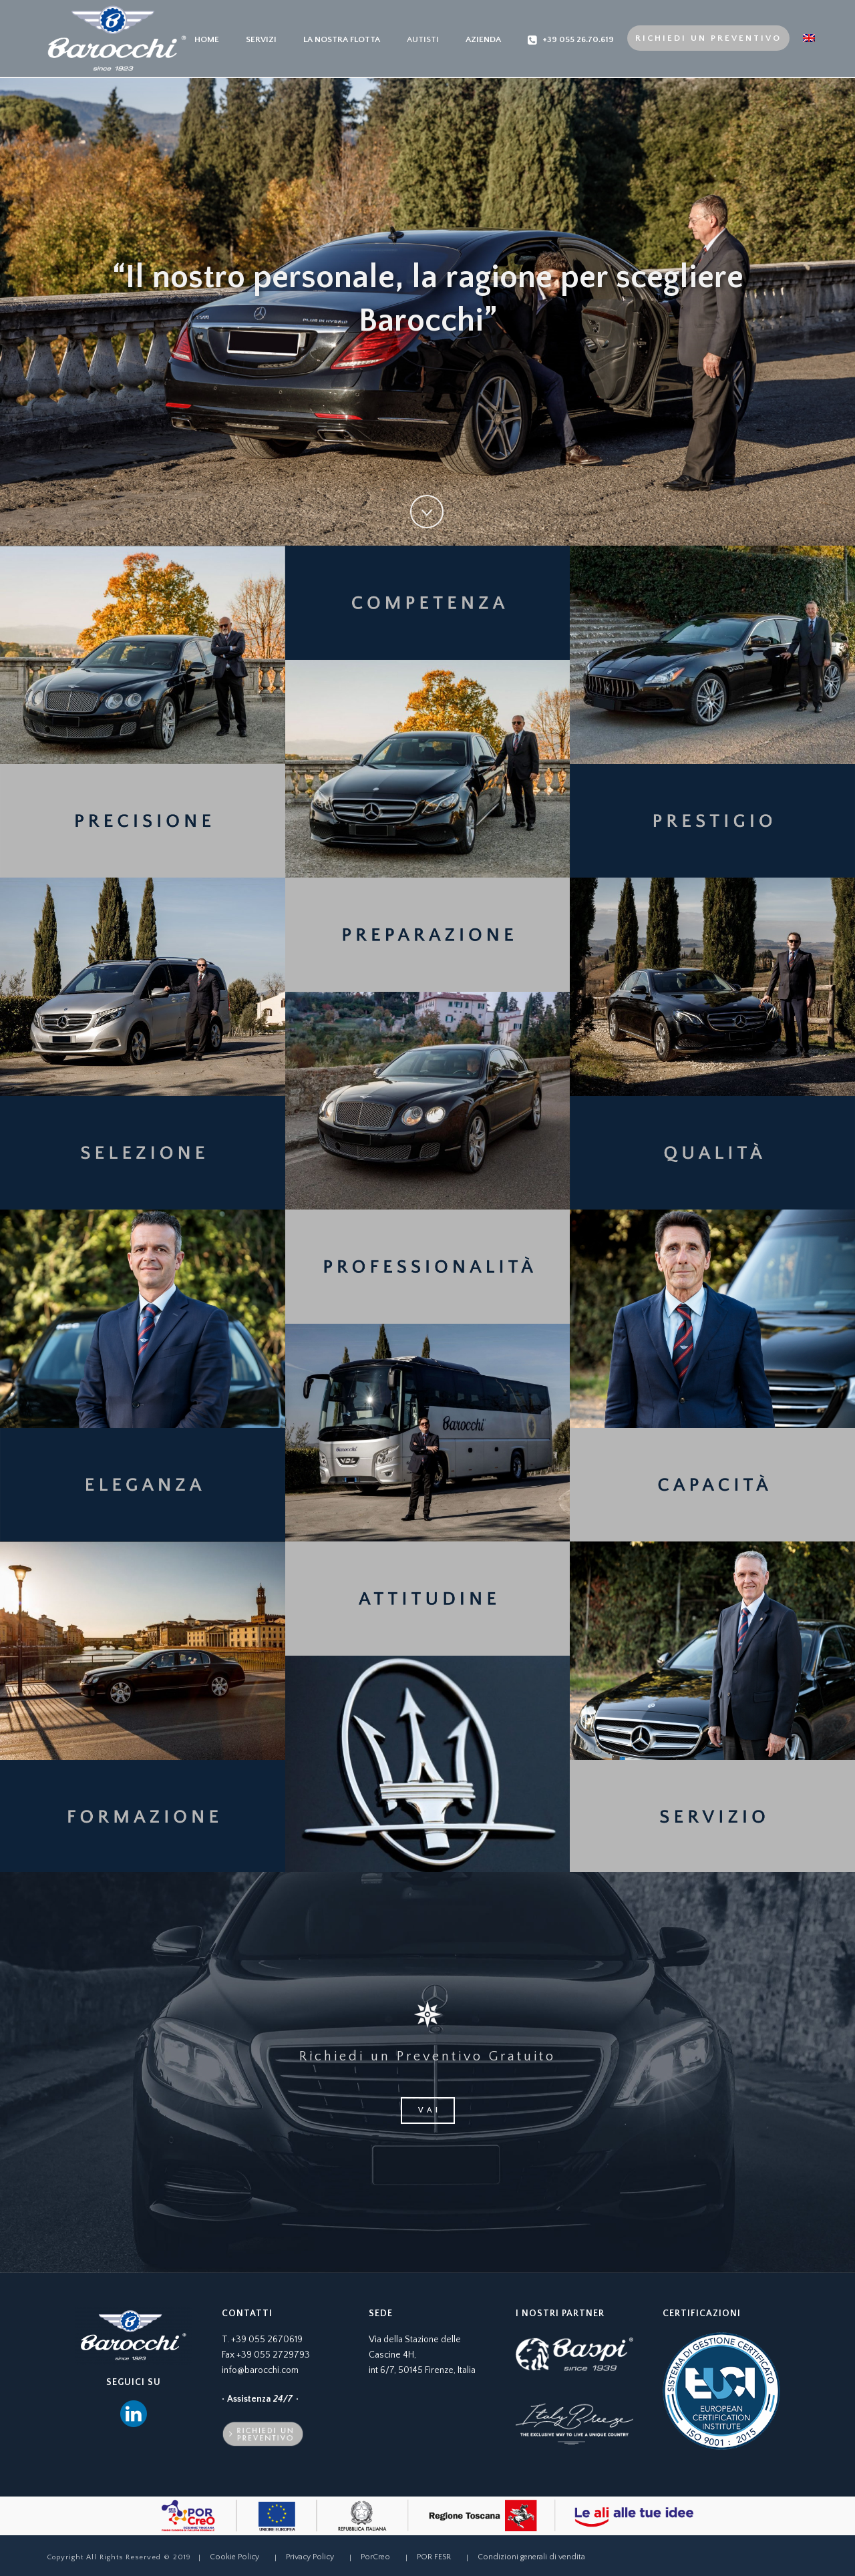  Describe the element at coordinates (375, 2557) in the screenshot. I see `PorCreo` at that location.